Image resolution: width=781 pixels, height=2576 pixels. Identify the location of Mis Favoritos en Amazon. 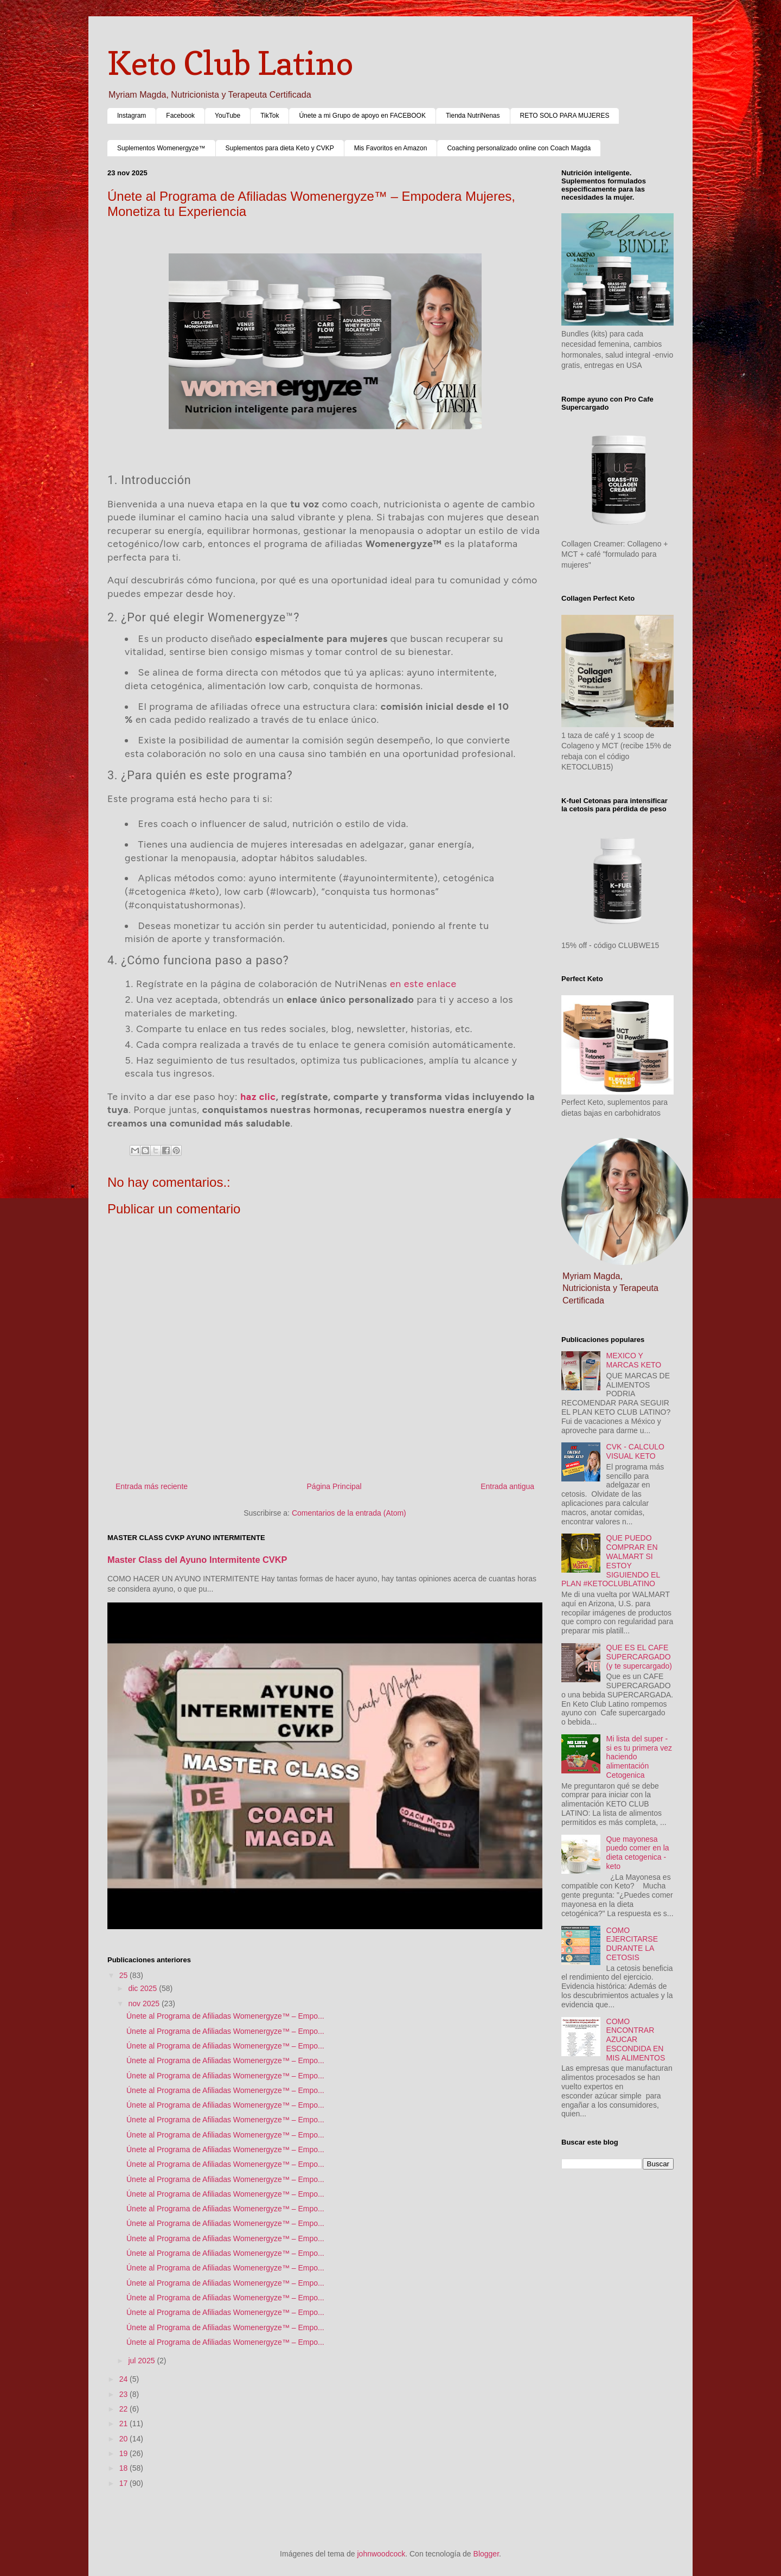
(390, 148).